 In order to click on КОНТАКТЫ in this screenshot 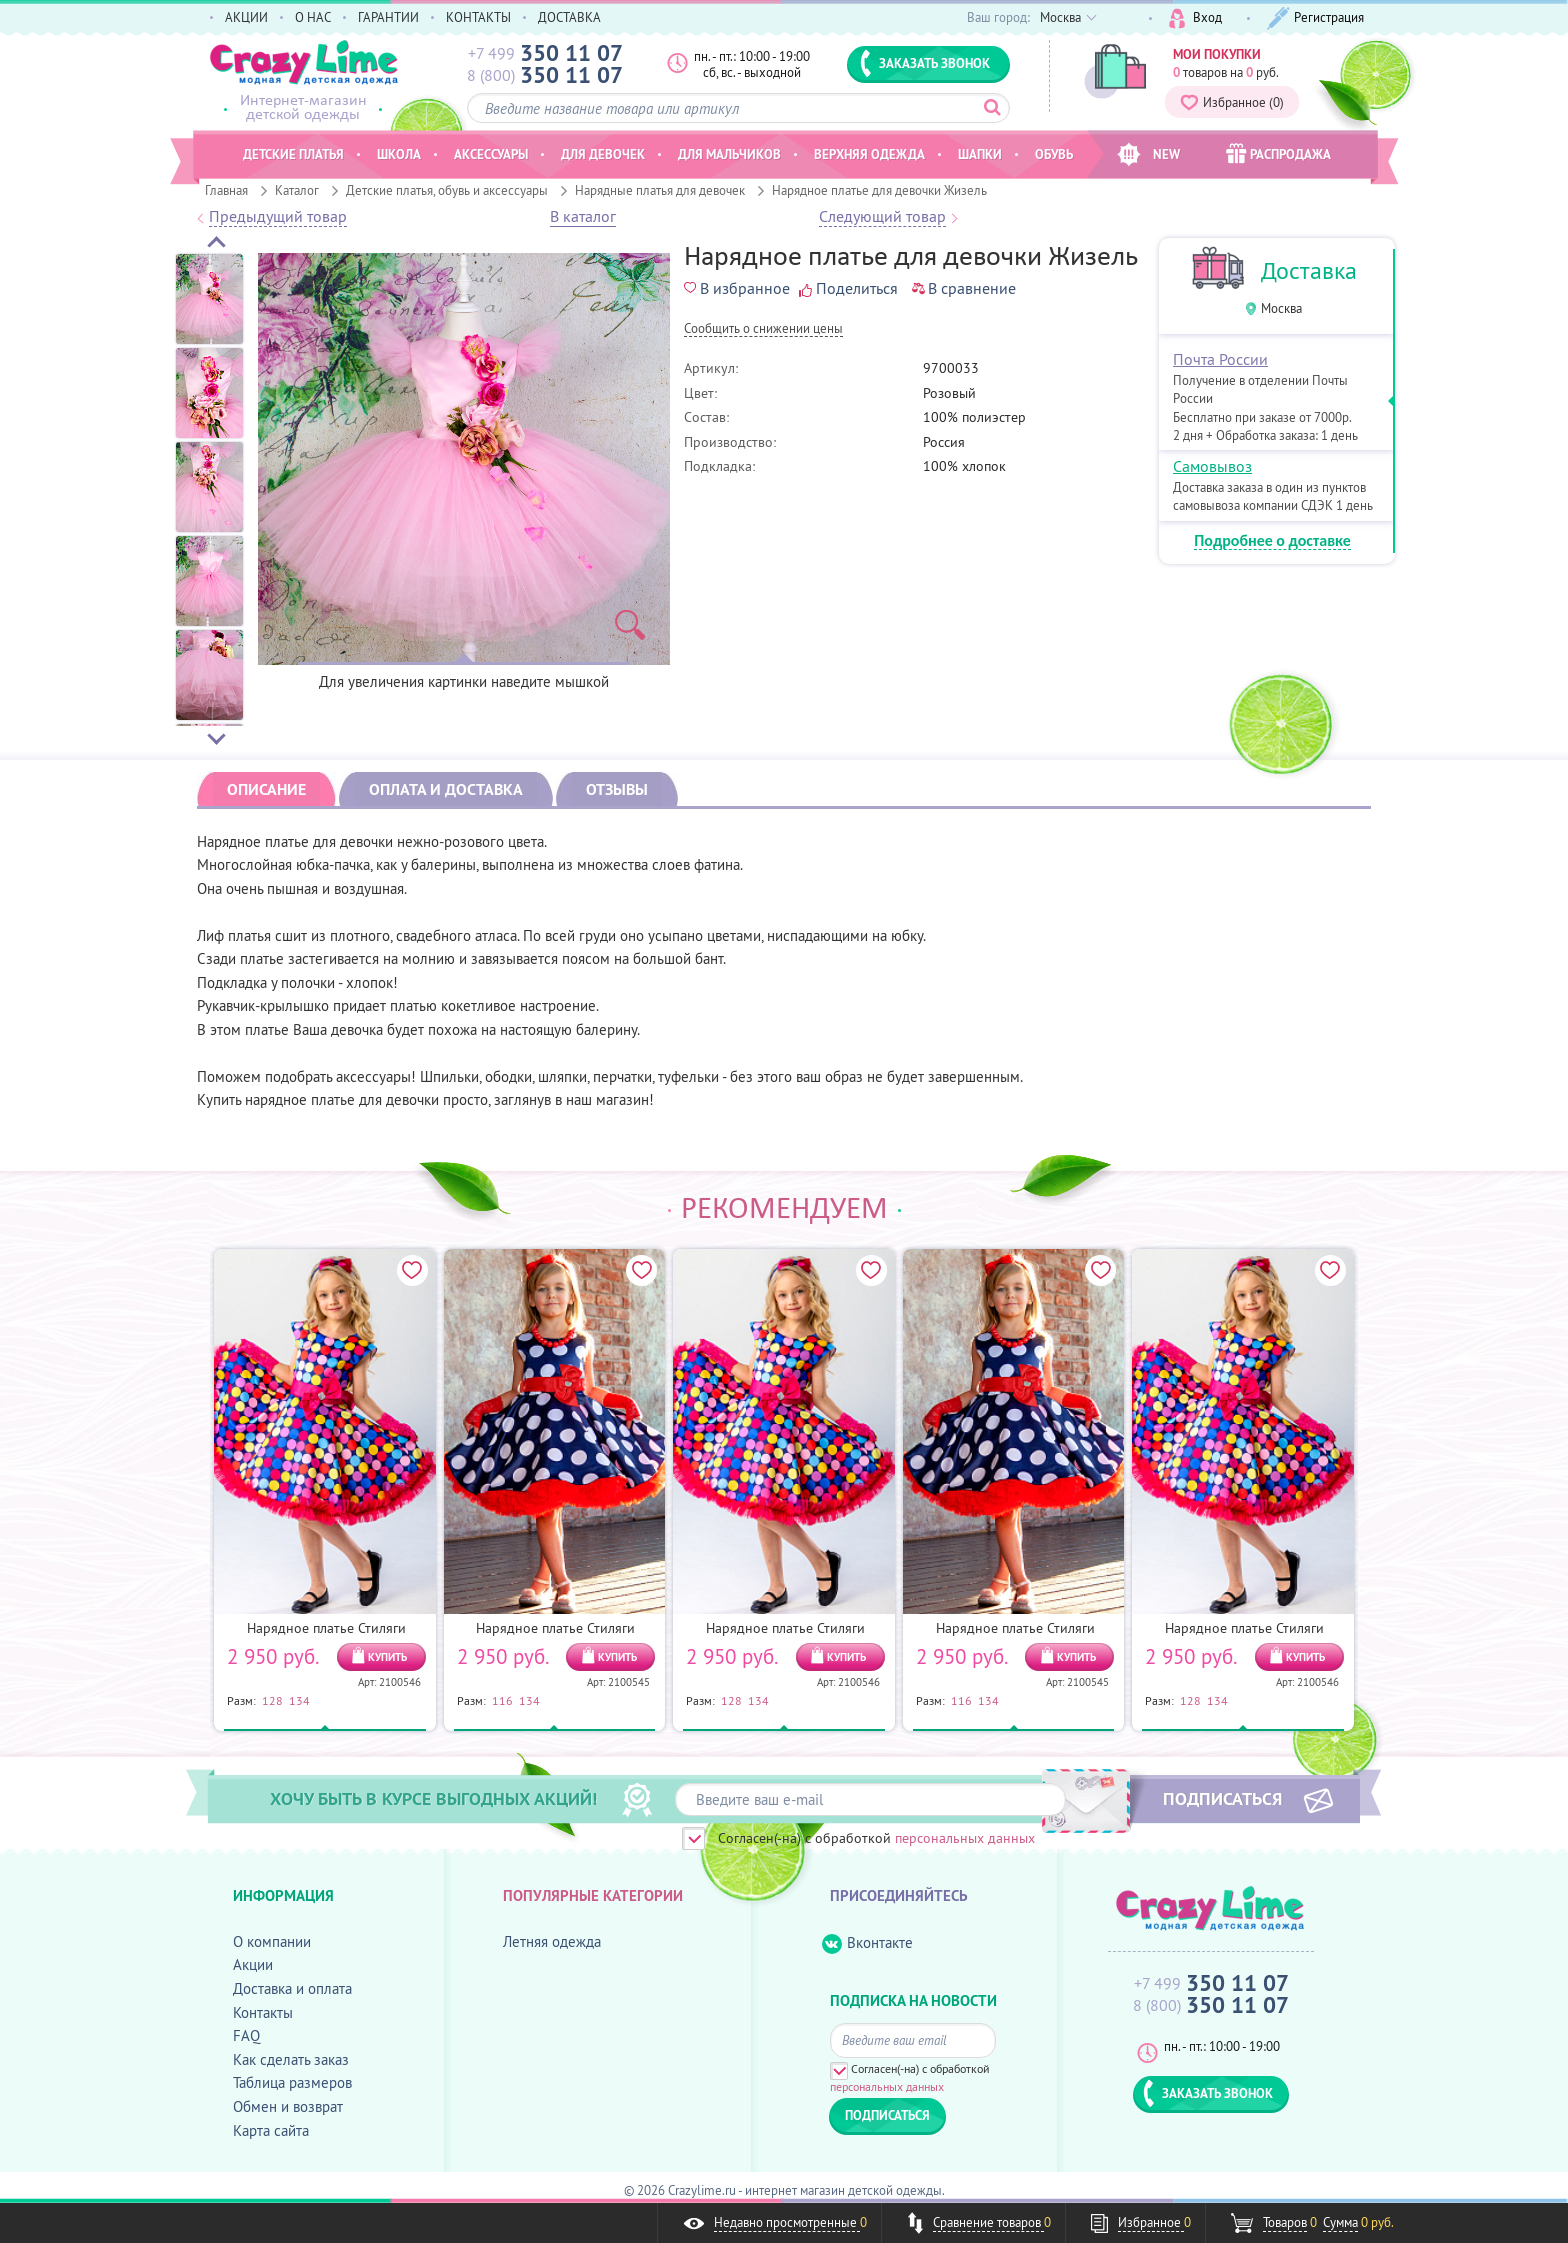, I will do `click(478, 17)`.